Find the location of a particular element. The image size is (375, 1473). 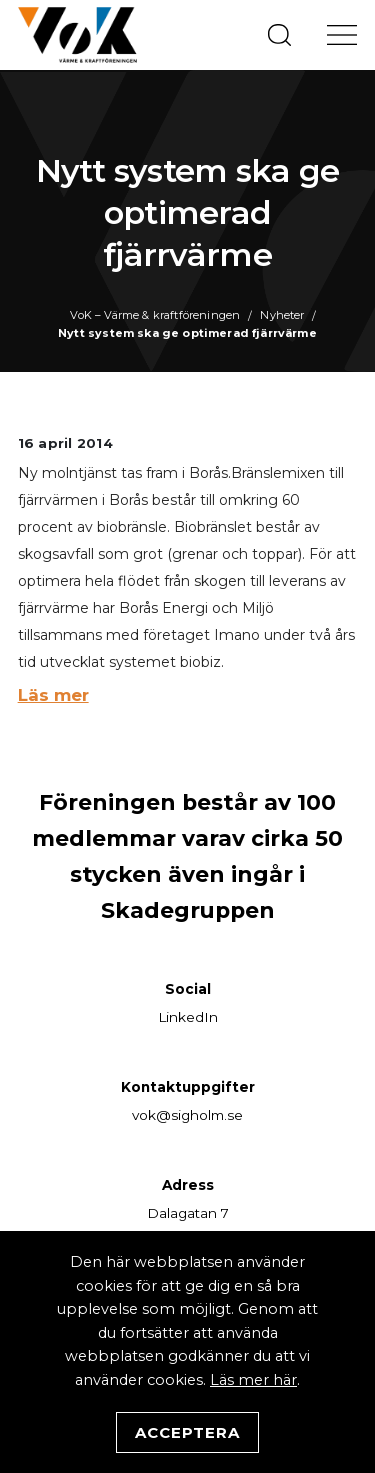

Acceptera is located at coordinates (187, 1432).